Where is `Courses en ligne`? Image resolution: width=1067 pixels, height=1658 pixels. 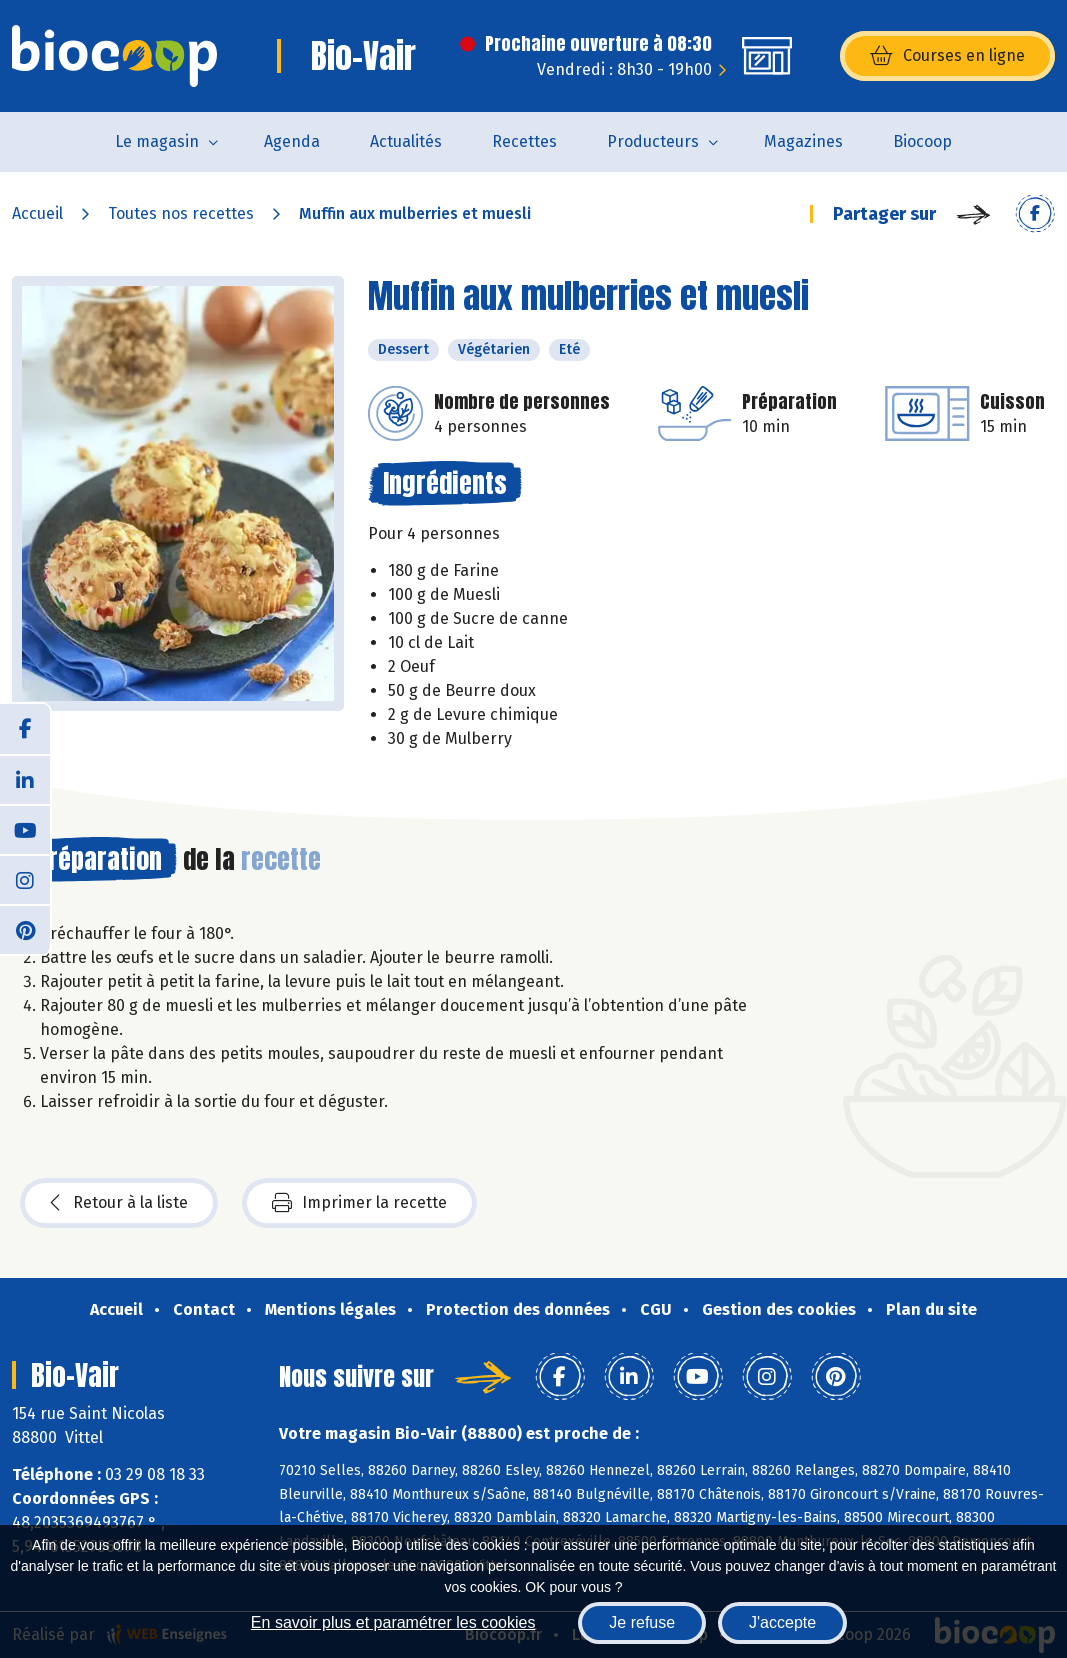 Courses en ligne is located at coordinates (947, 56).